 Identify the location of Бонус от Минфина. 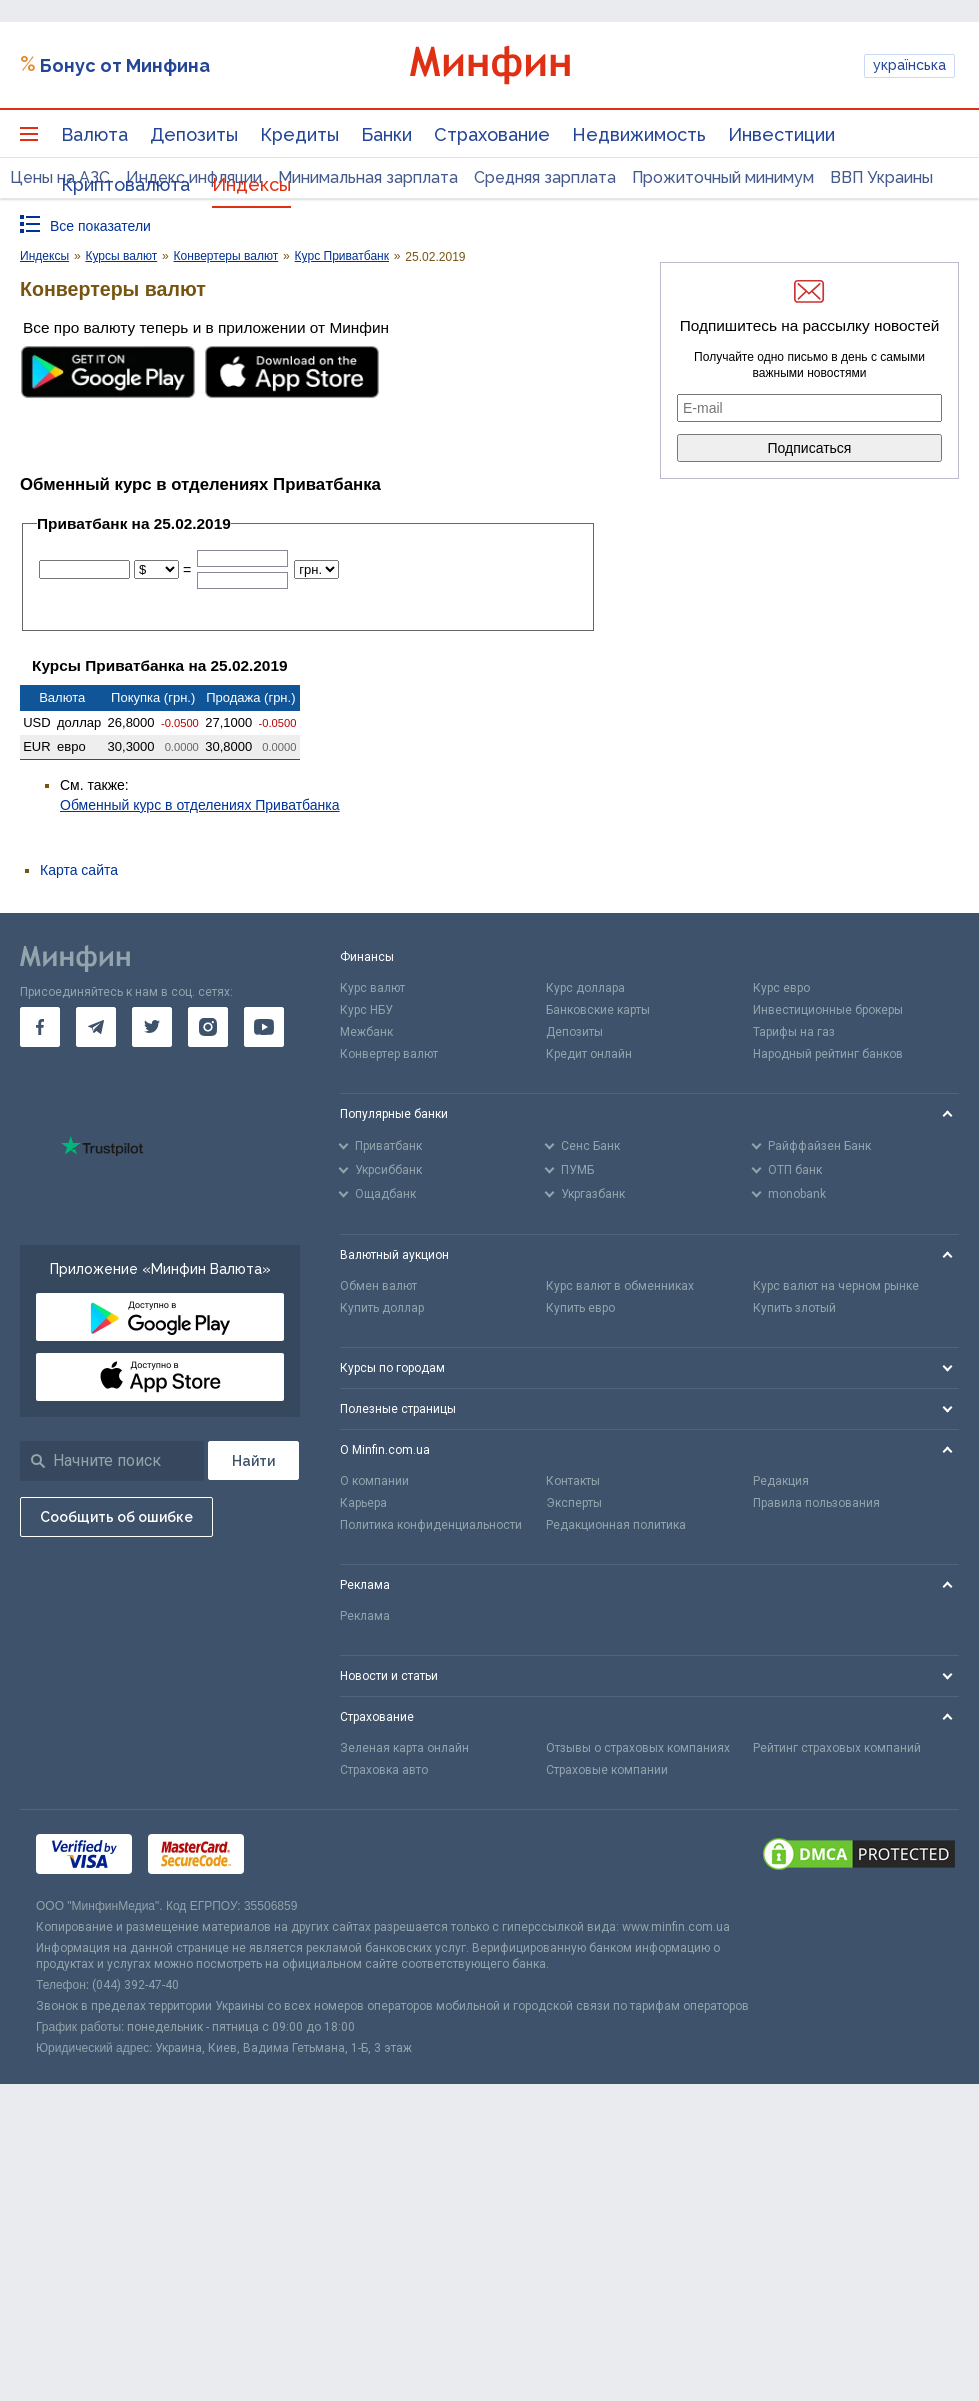
(125, 65).